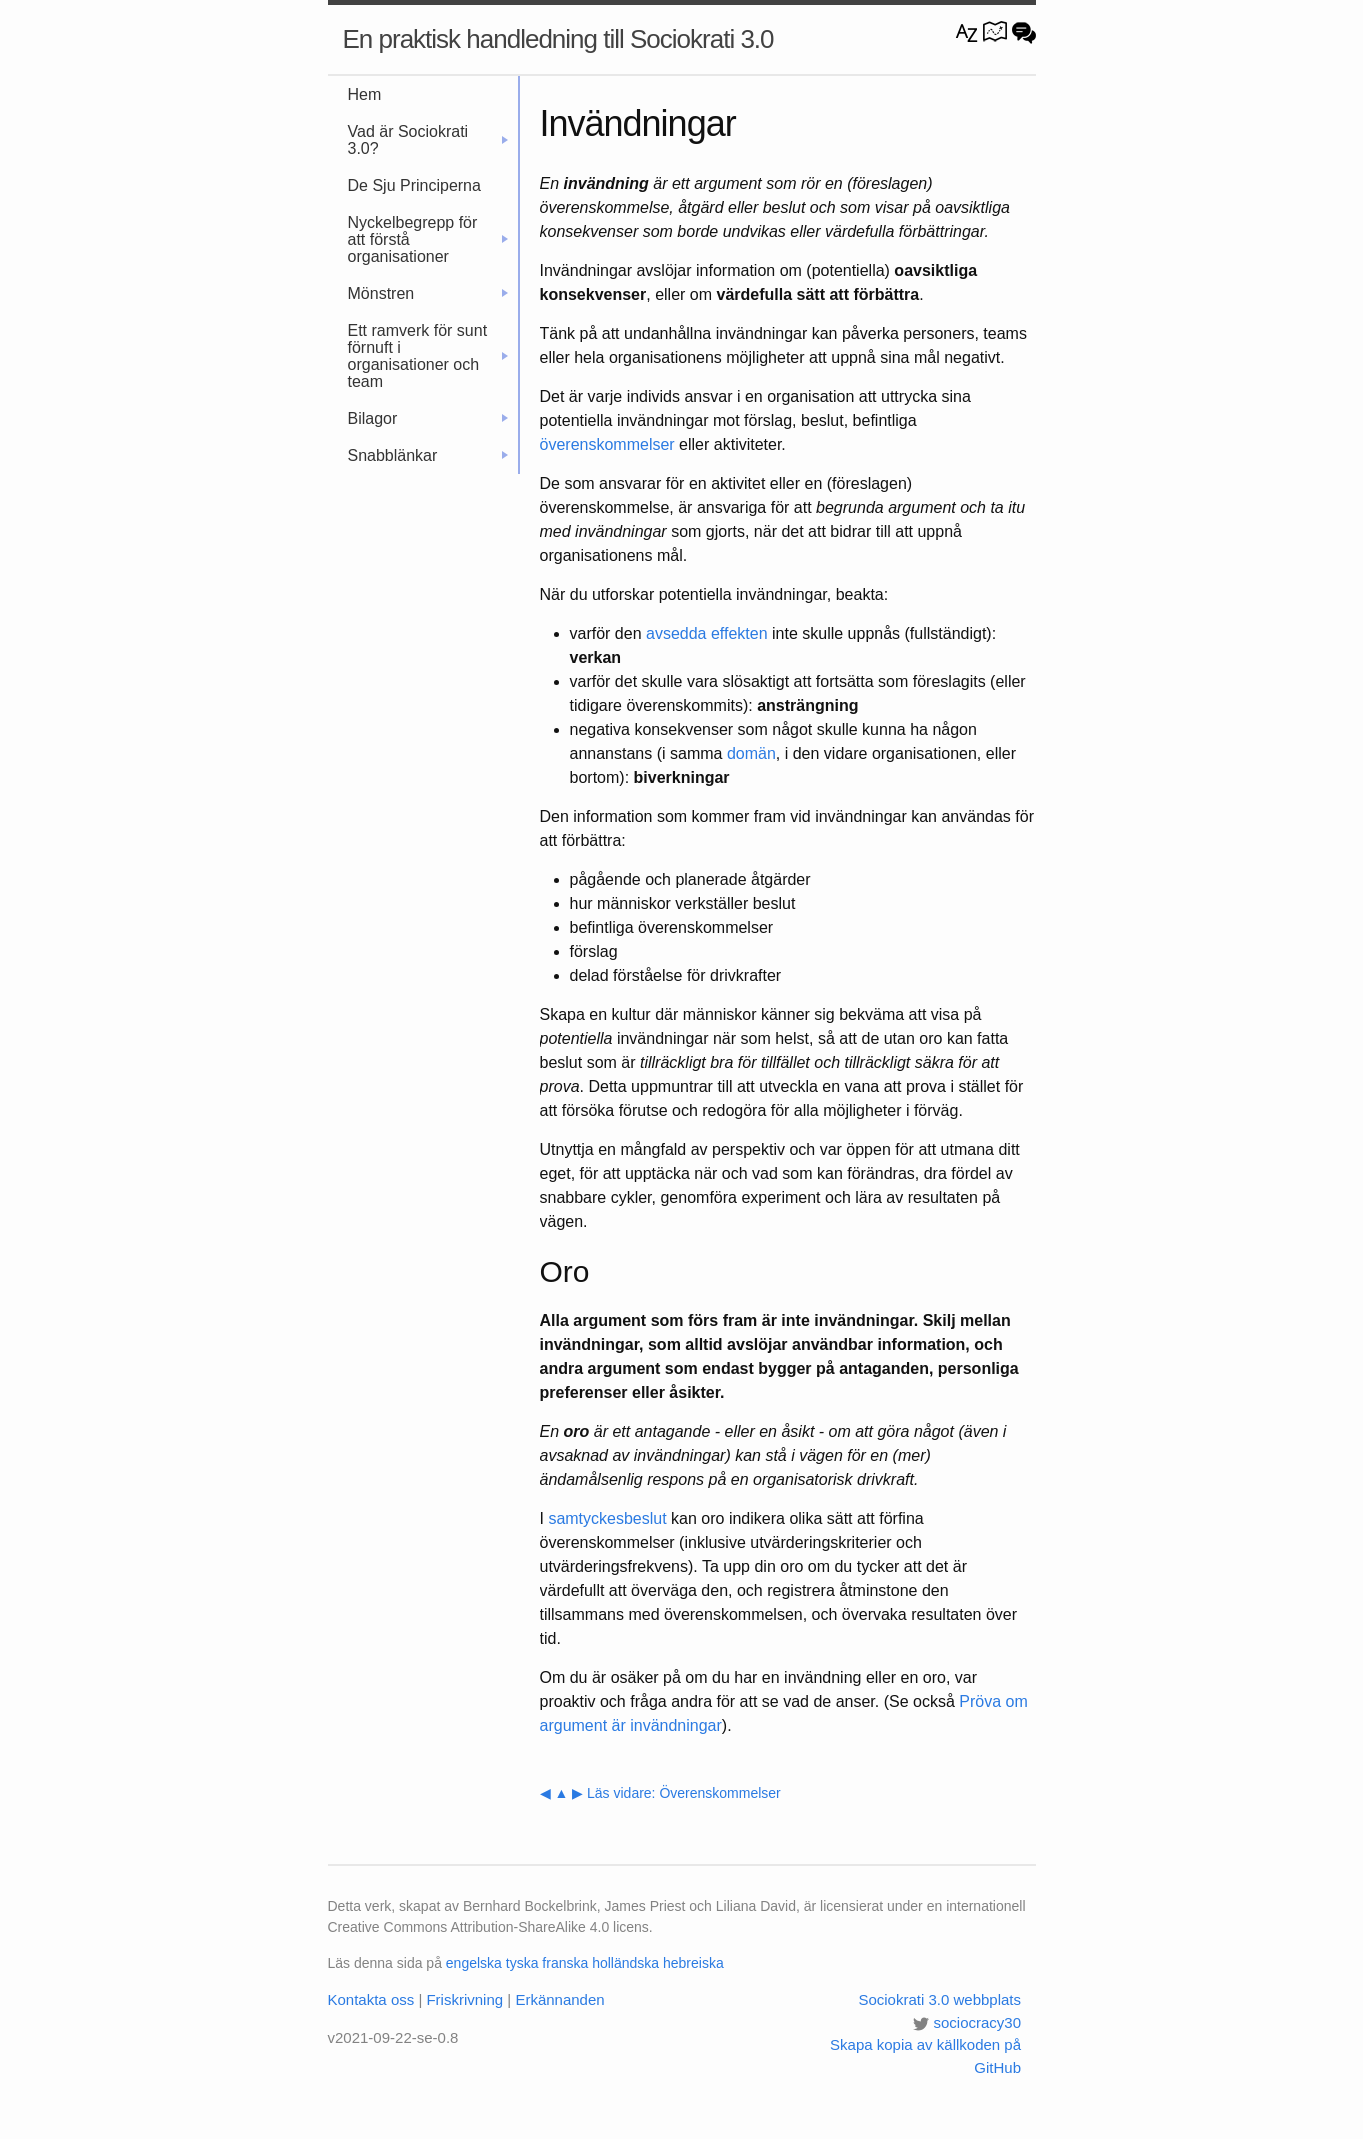 This screenshot has width=1363, height=2139. I want to click on De Sju Principerna, so click(414, 185).